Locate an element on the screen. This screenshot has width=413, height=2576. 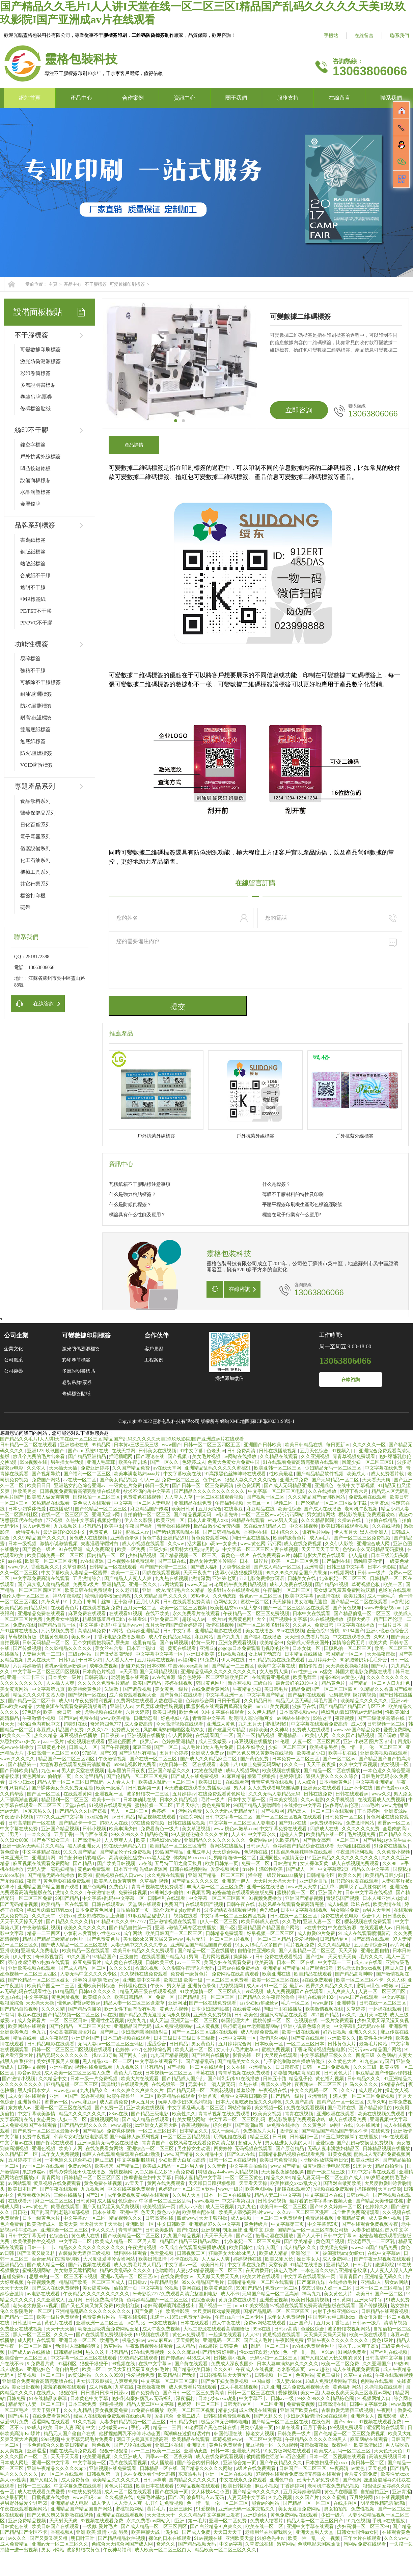
日本一级黄色大片 is located at coordinates (41, 2218).